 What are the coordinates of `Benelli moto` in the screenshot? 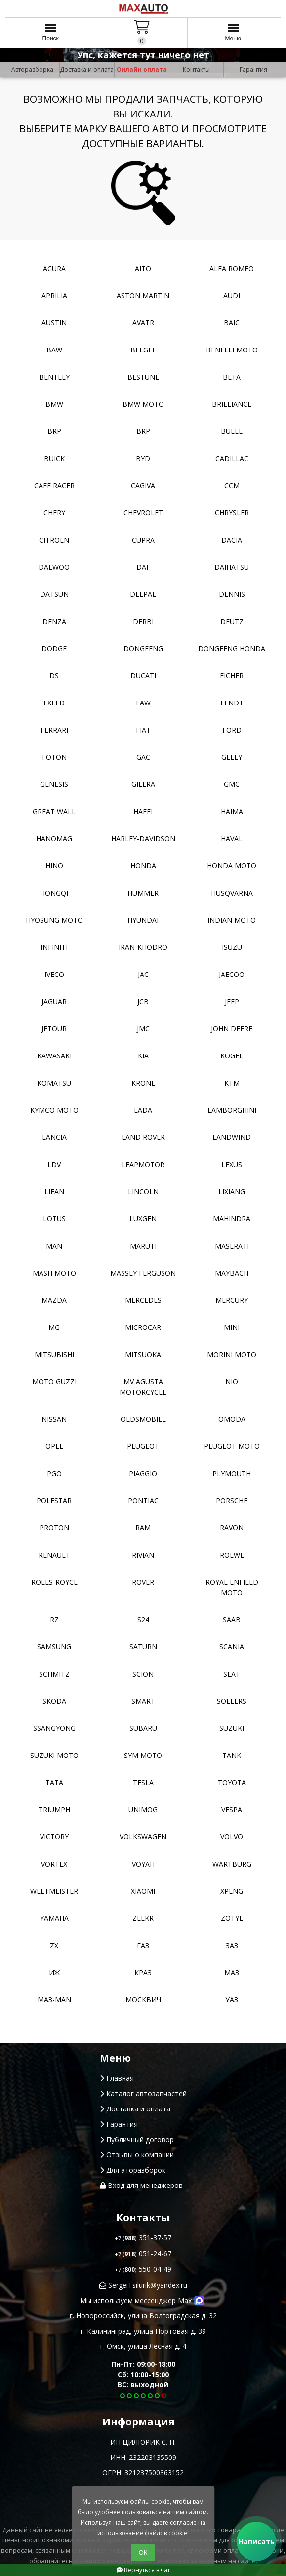 It's located at (232, 349).